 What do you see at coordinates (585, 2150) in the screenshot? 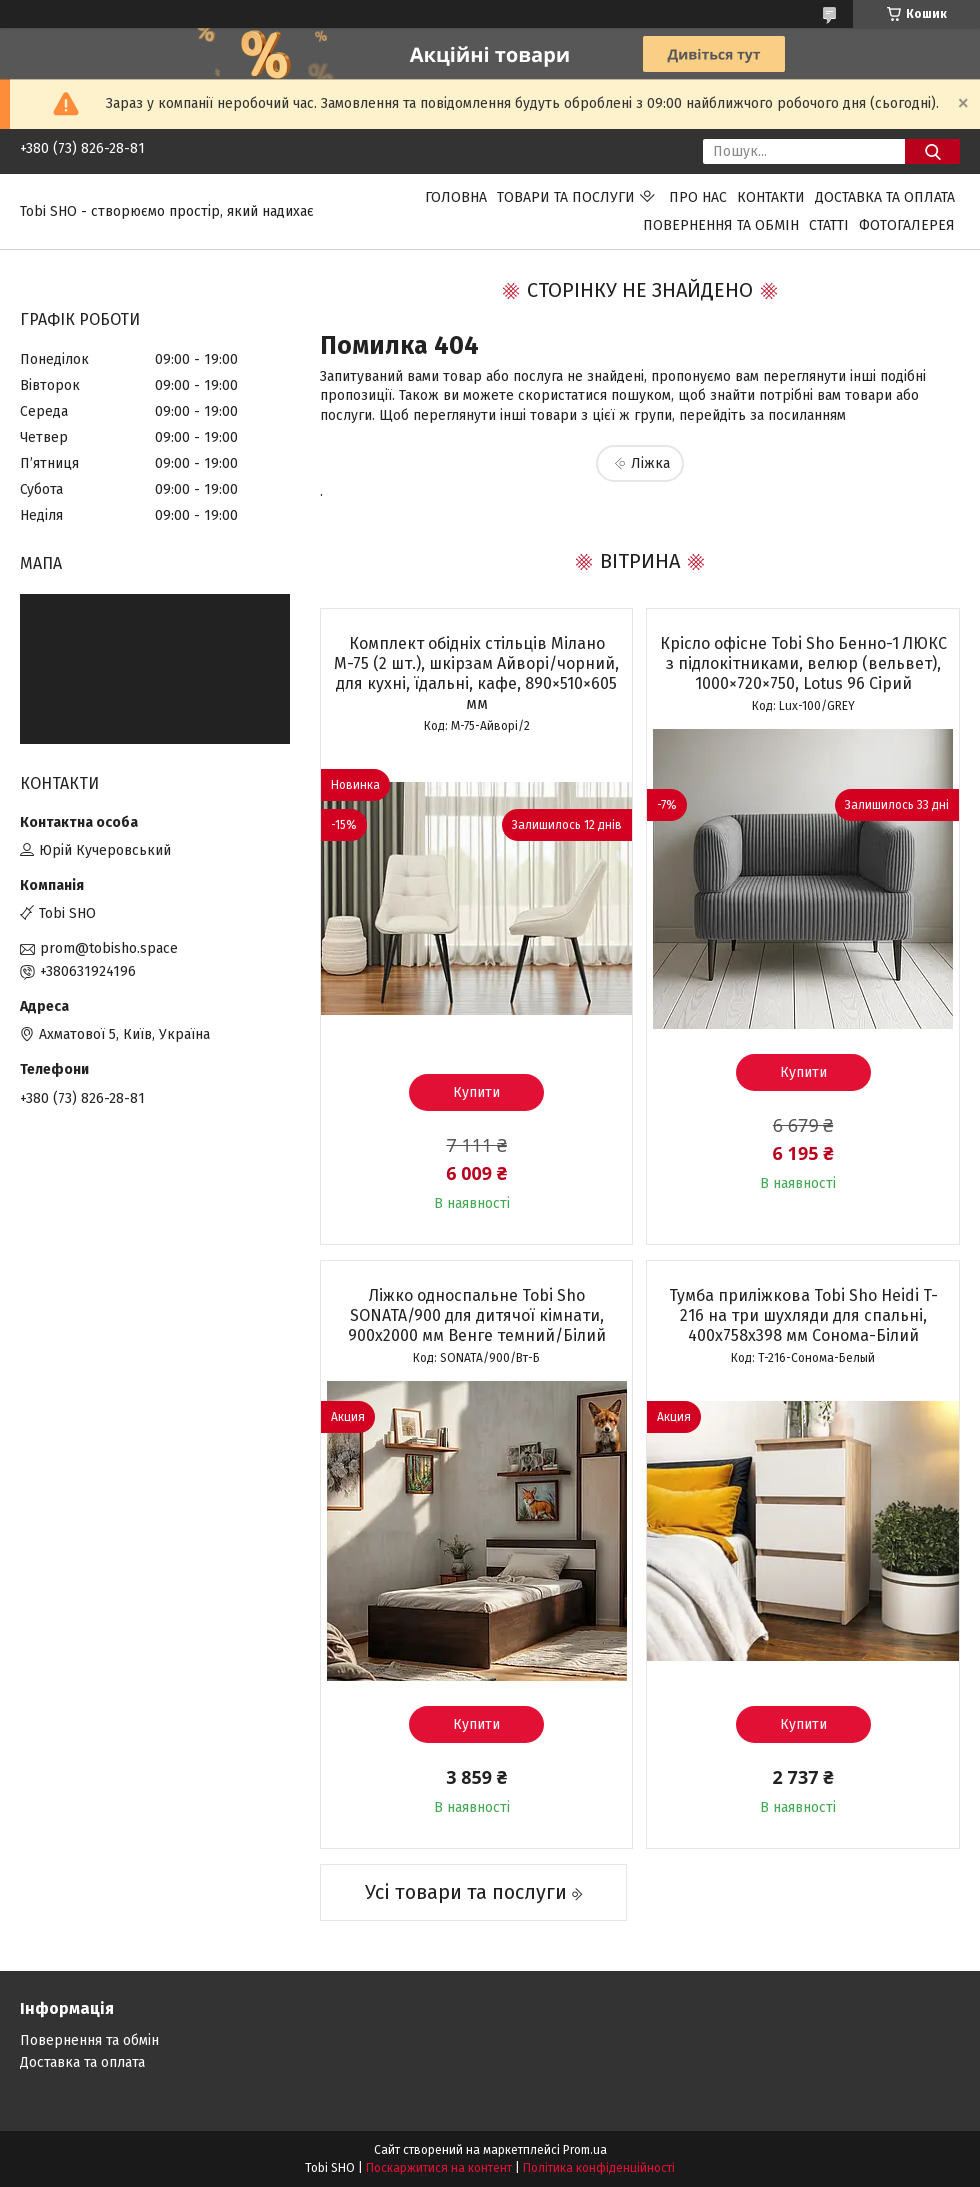
I see `Prom.ua` at bounding box center [585, 2150].